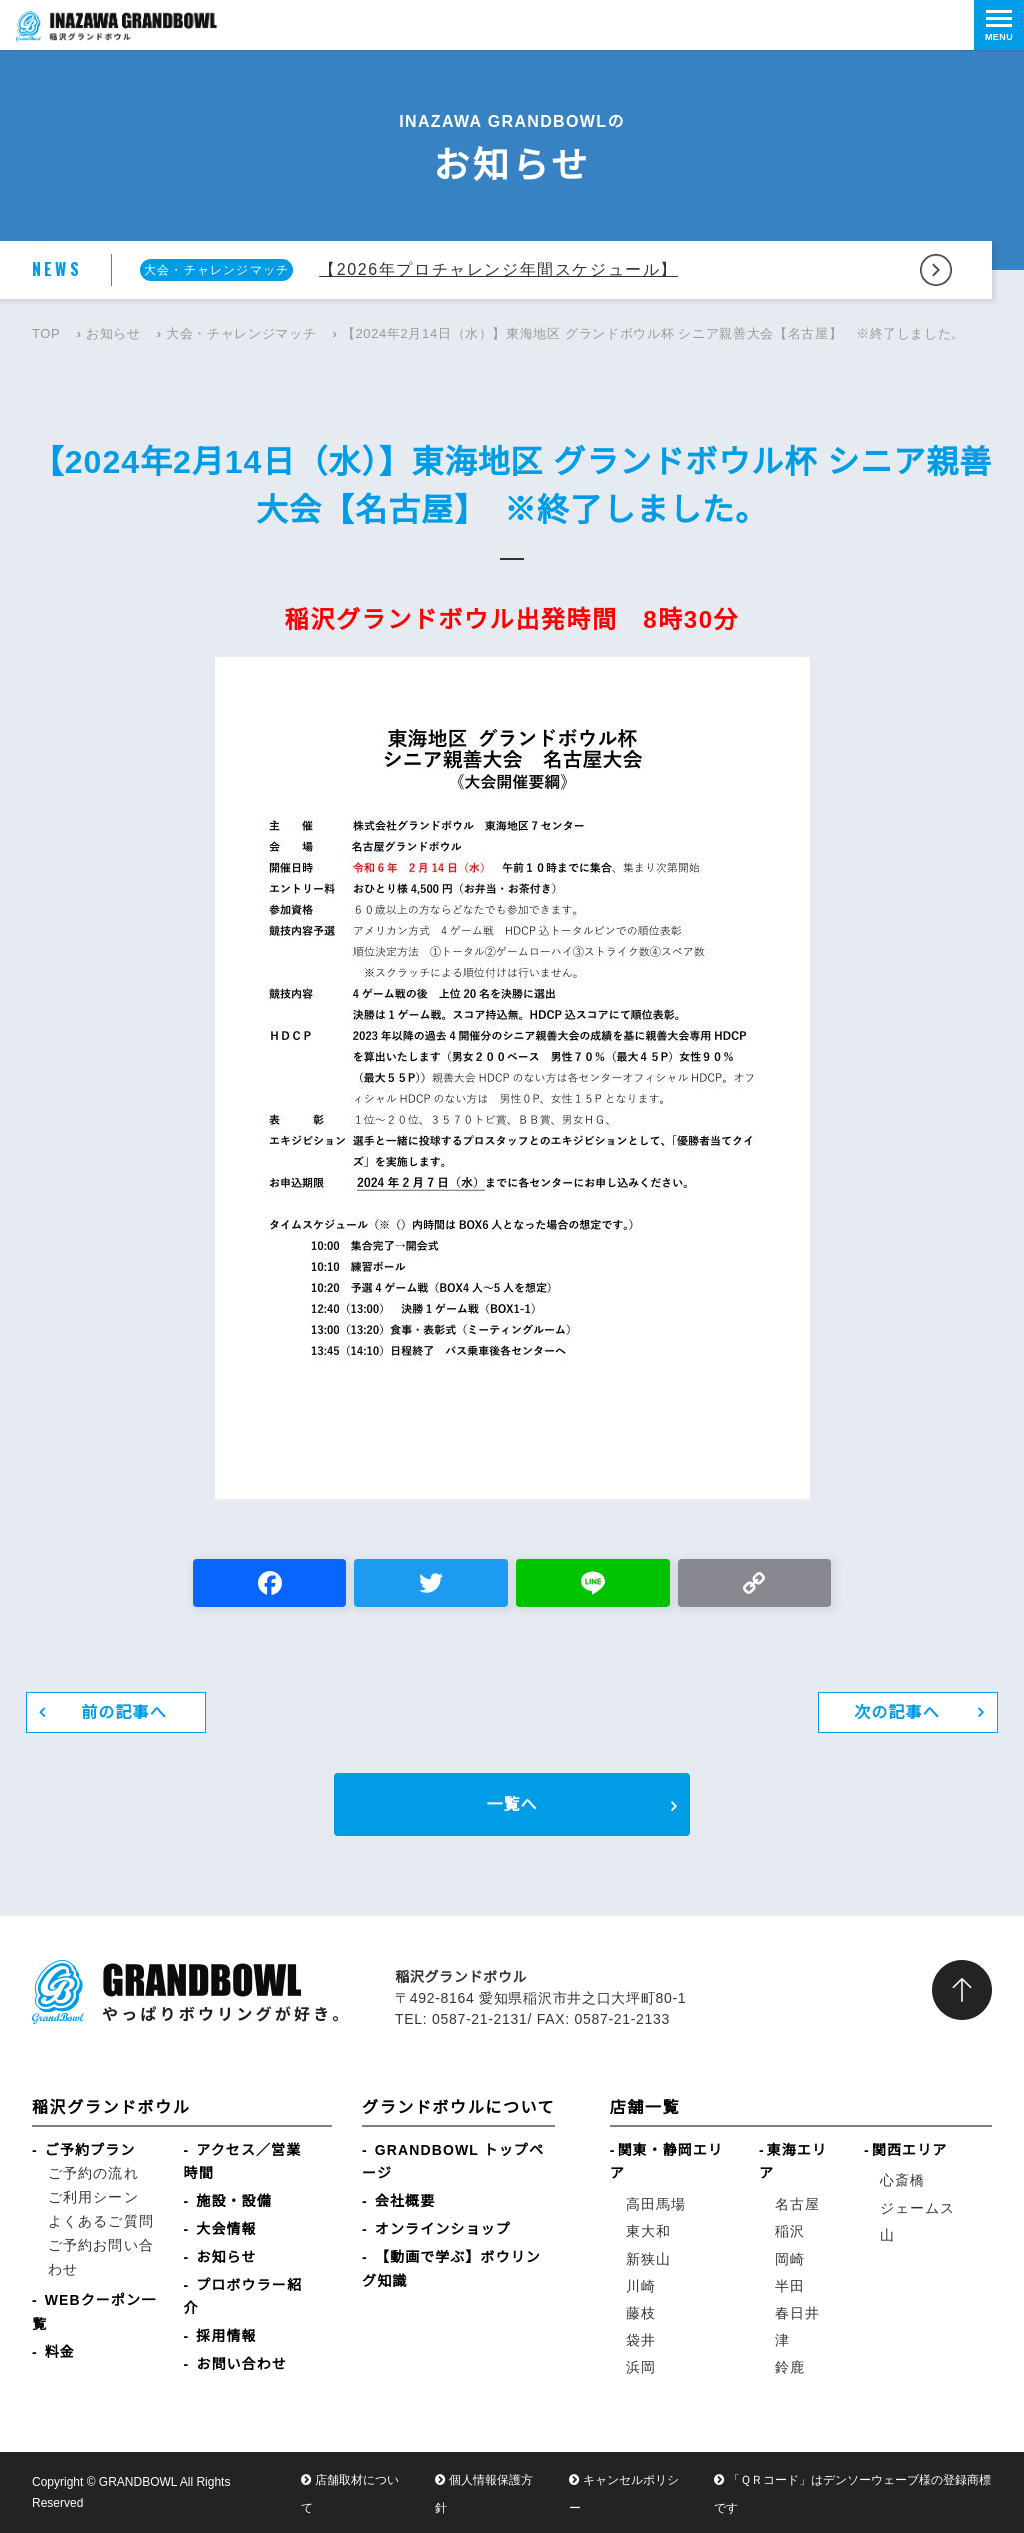 The image size is (1024, 2533). I want to click on 心斎橋, so click(902, 2180).